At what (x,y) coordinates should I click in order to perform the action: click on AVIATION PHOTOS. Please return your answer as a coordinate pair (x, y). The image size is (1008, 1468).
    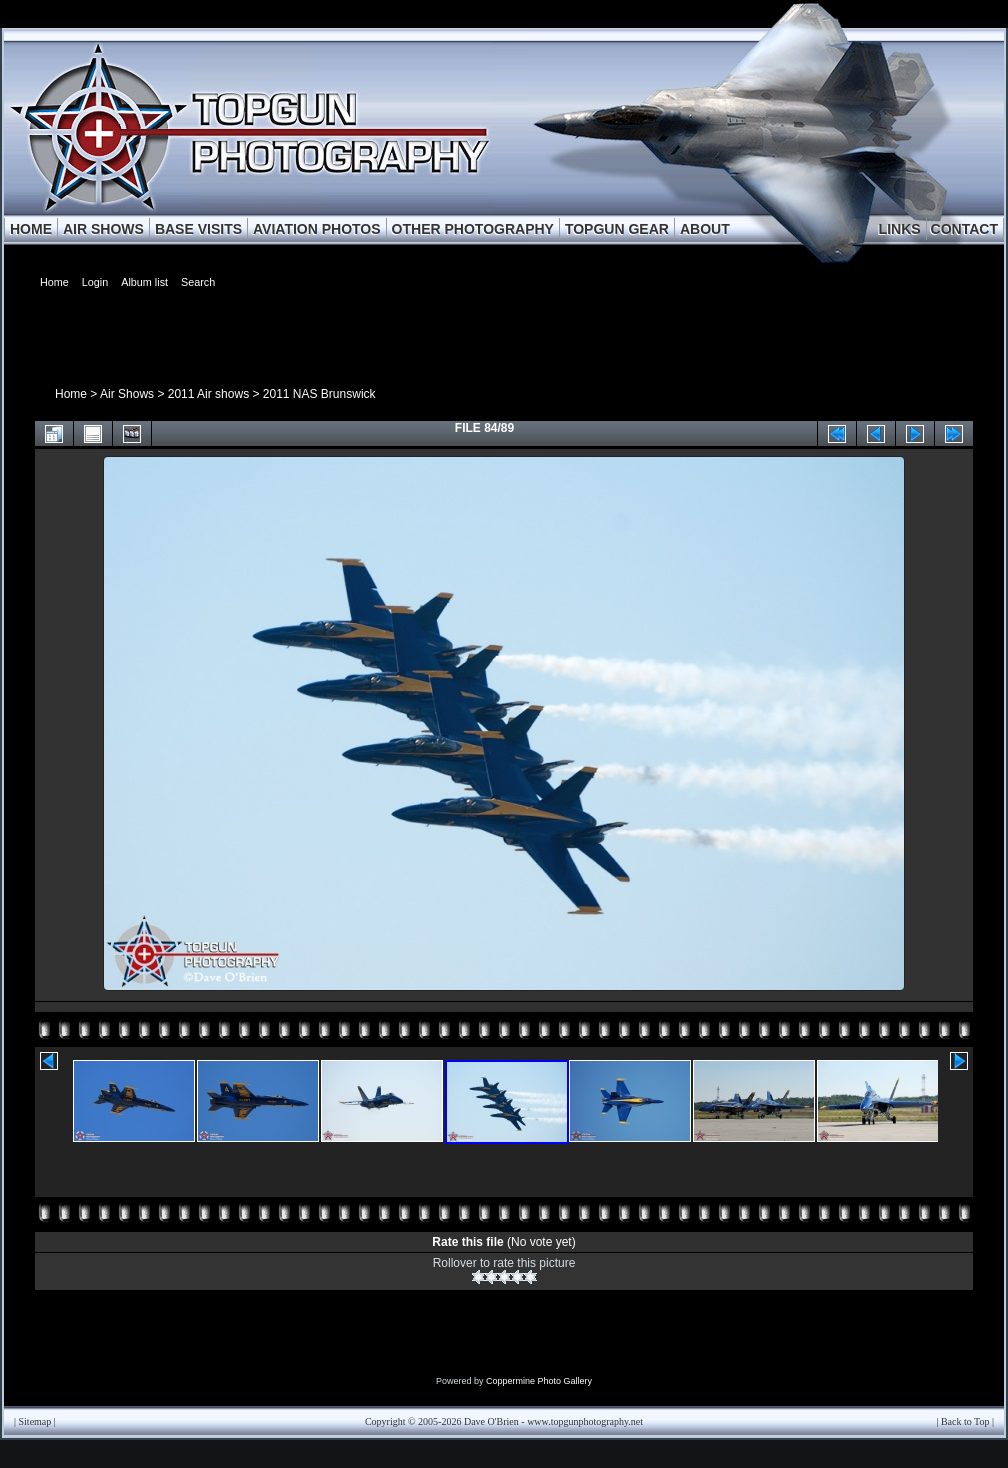
    Looking at the image, I should click on (317, 229).